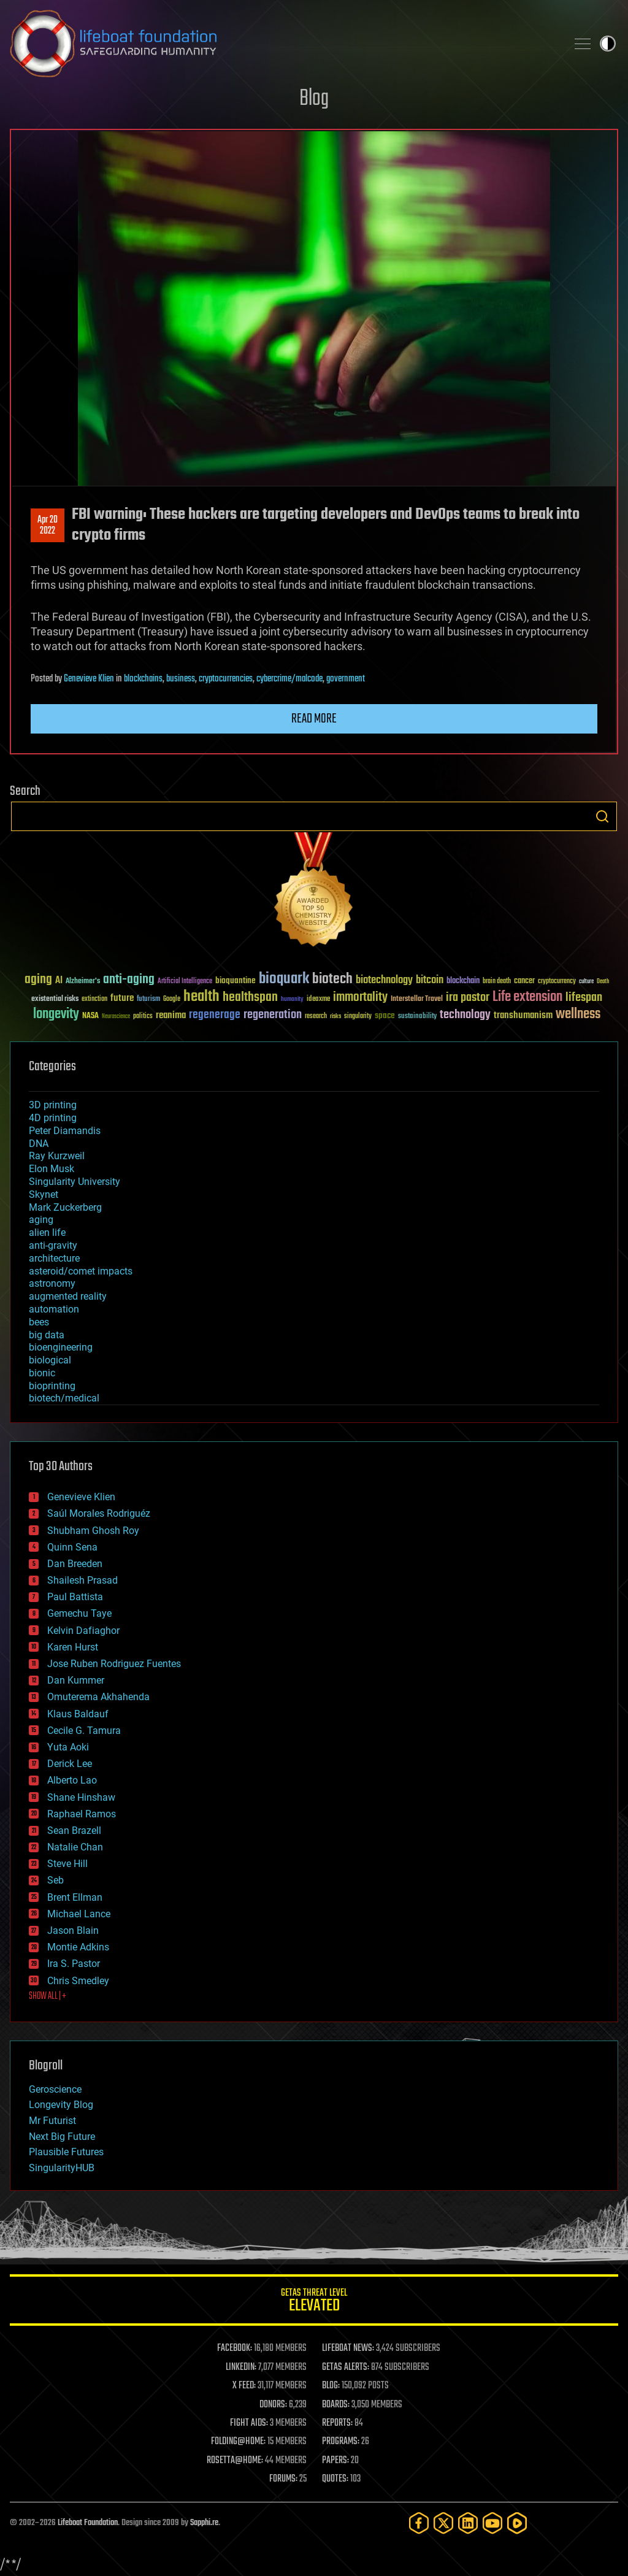 The image size is (628, 2576). I want to click on automation, so click(54, 1309).